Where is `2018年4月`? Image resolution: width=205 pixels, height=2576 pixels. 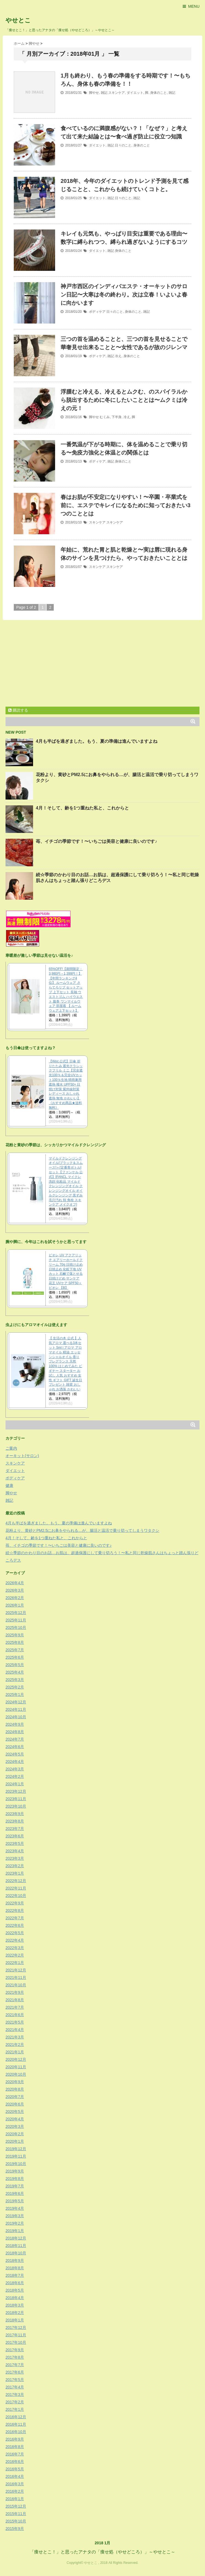 2018年4月 is located at coordinates (15, 2298).